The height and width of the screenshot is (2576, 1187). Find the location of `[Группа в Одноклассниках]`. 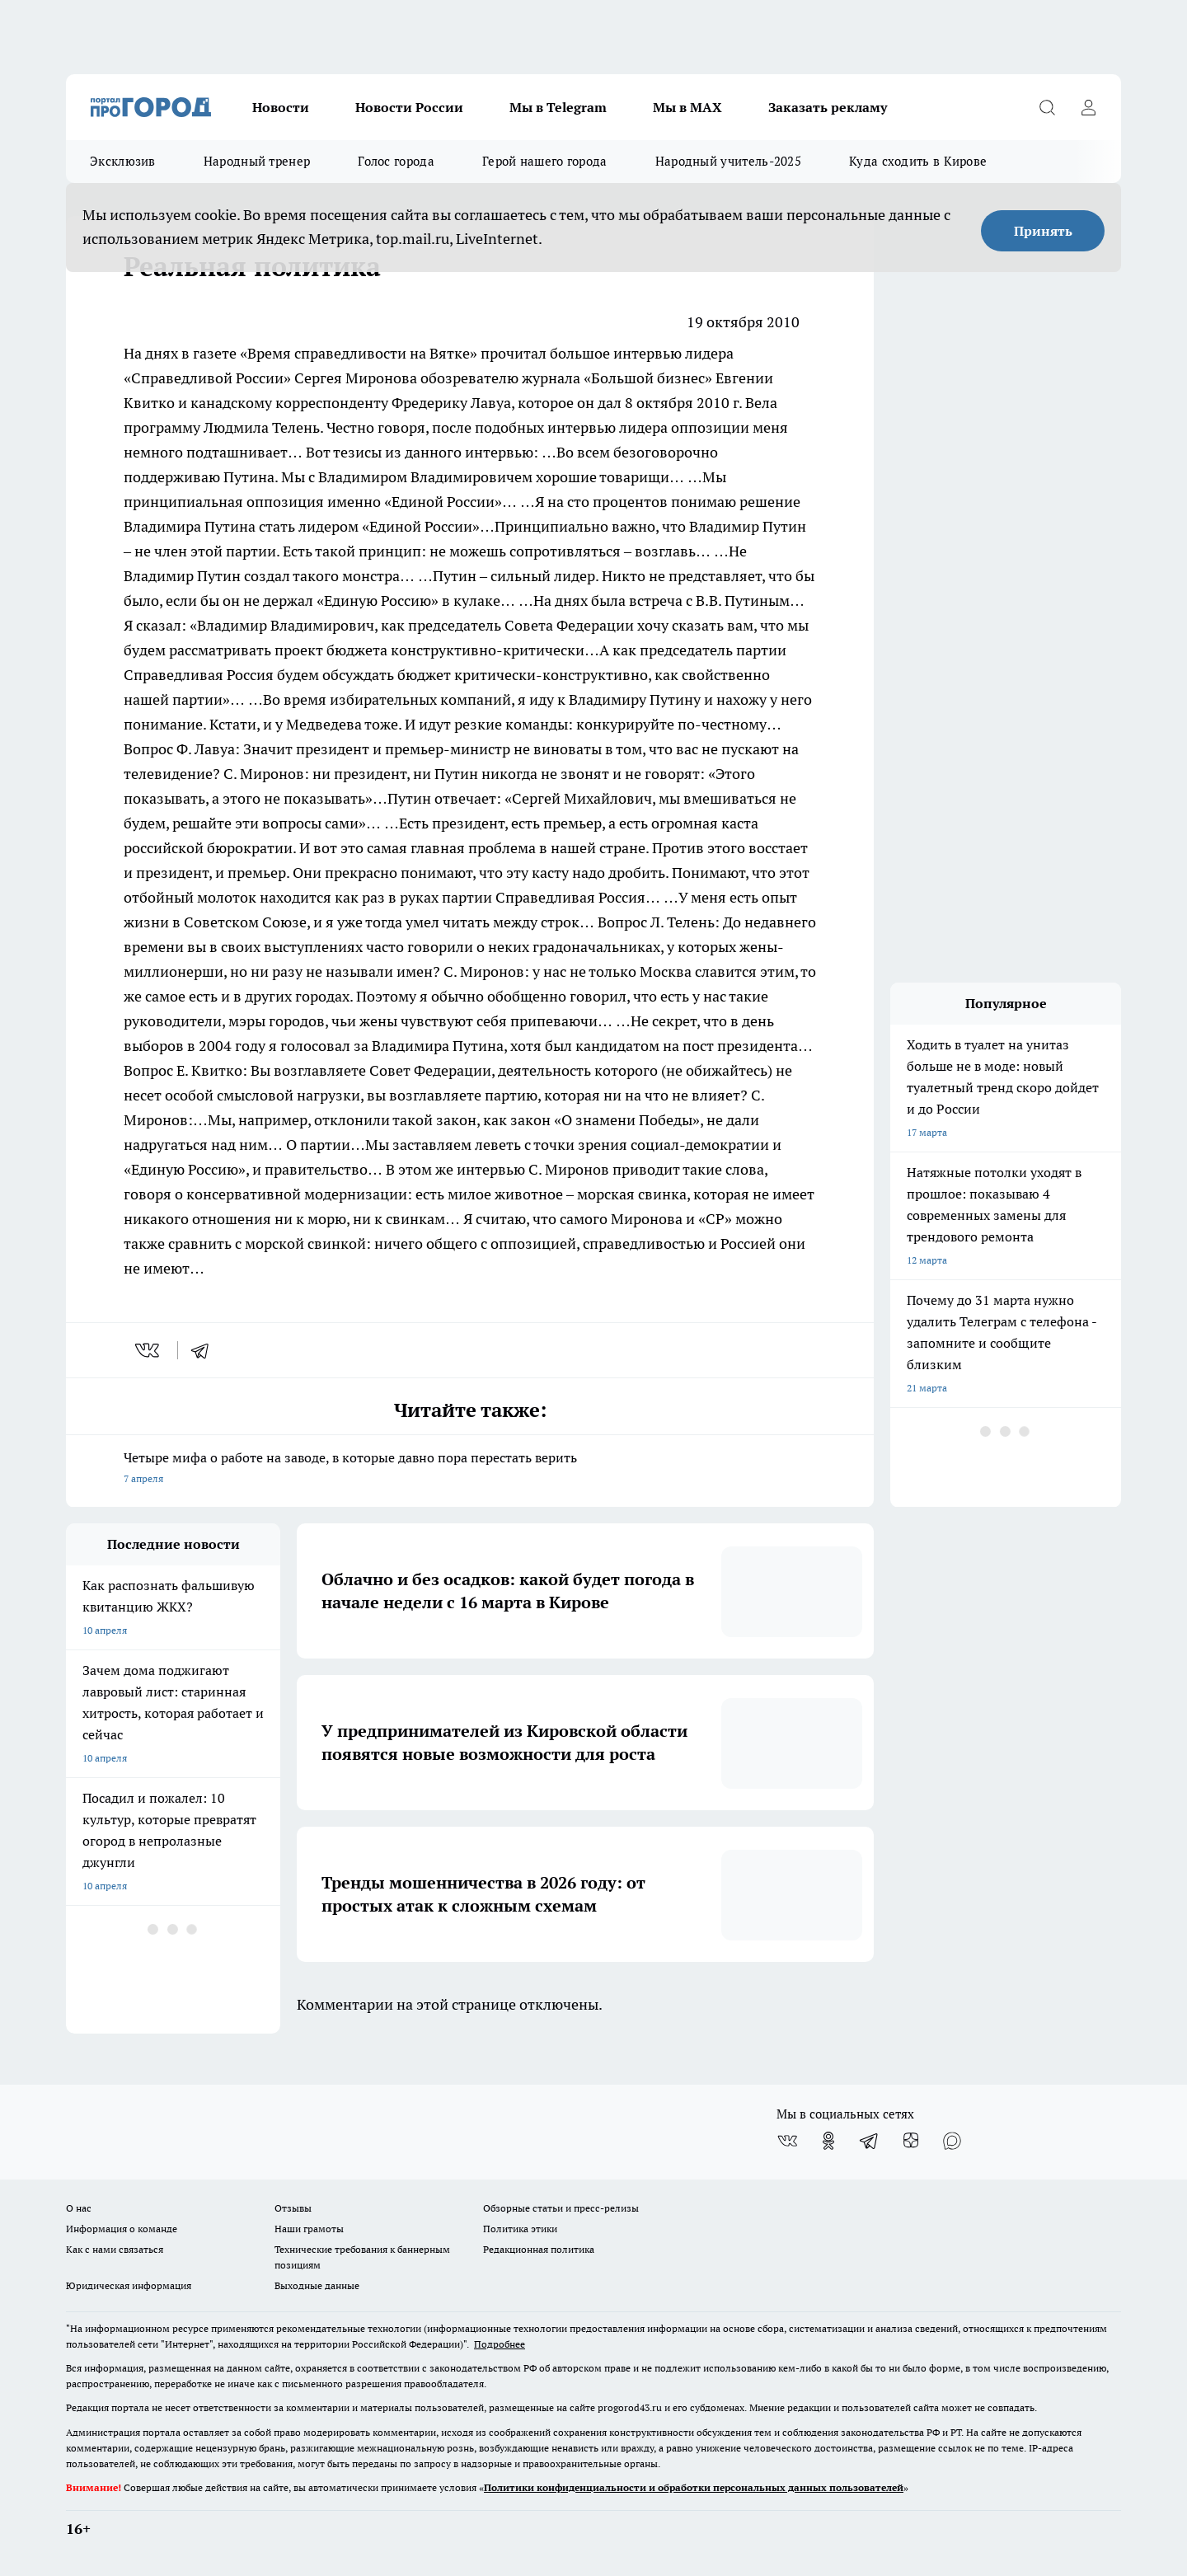

[Группа в Одноклассниках] is located at coordinates (828, 2140).